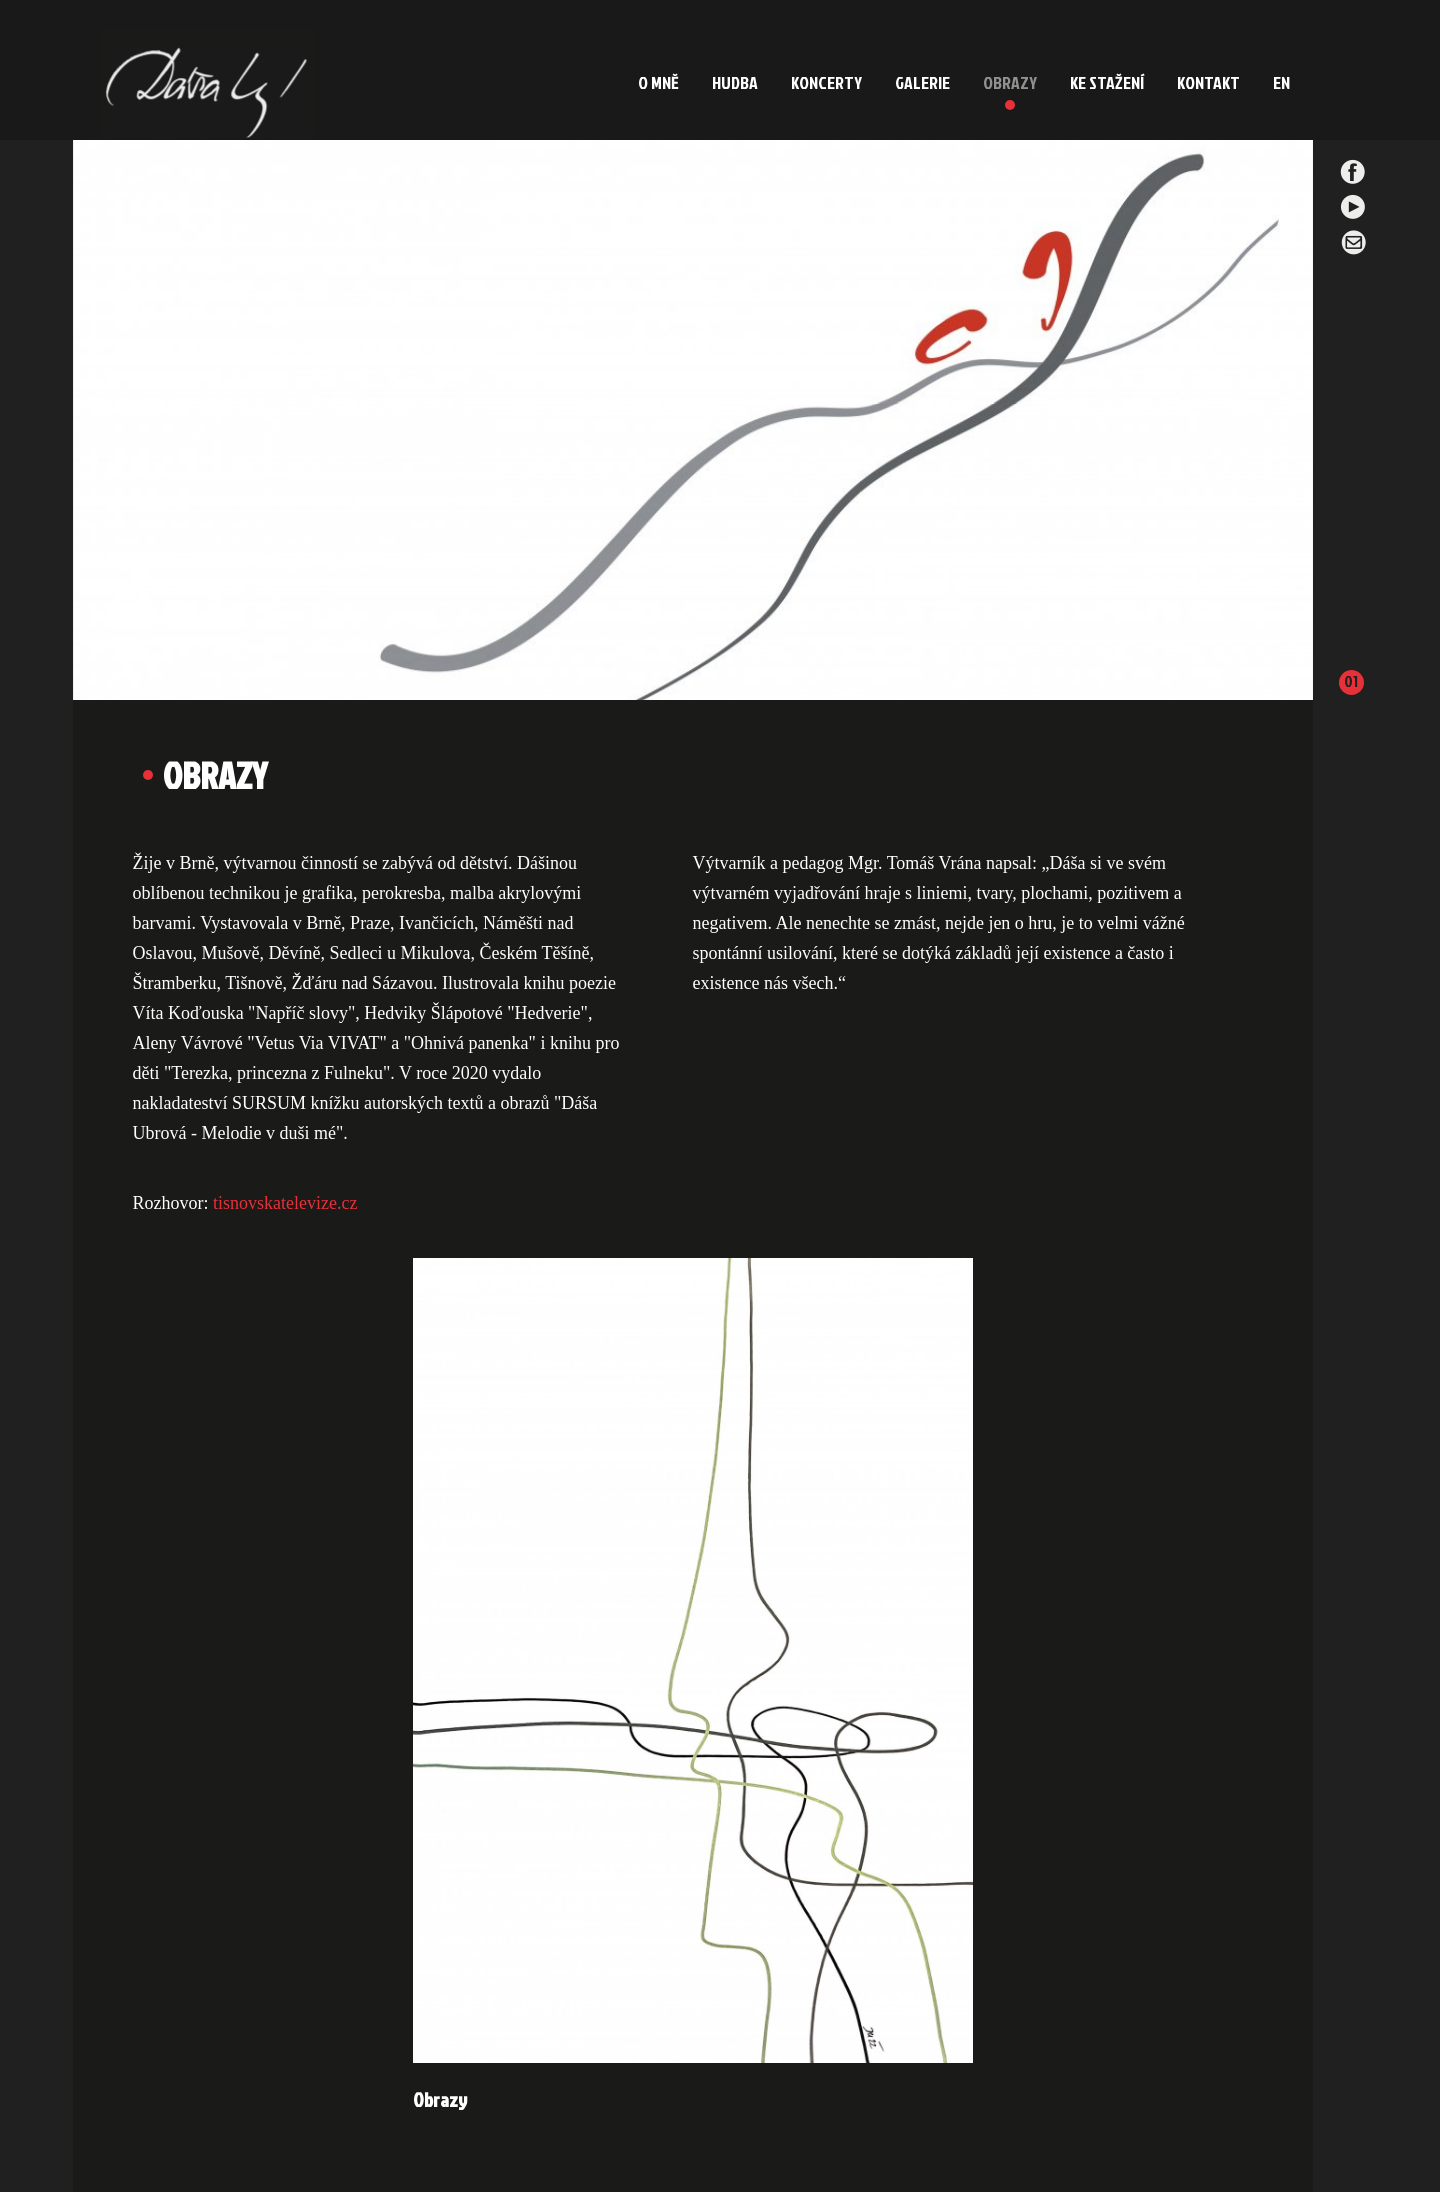 Image resolution: width=1440 pixels, height=2192 pixels. Describe the element at coordinates (922, 82) in the screenshot. I see `GALERIE` at that location.